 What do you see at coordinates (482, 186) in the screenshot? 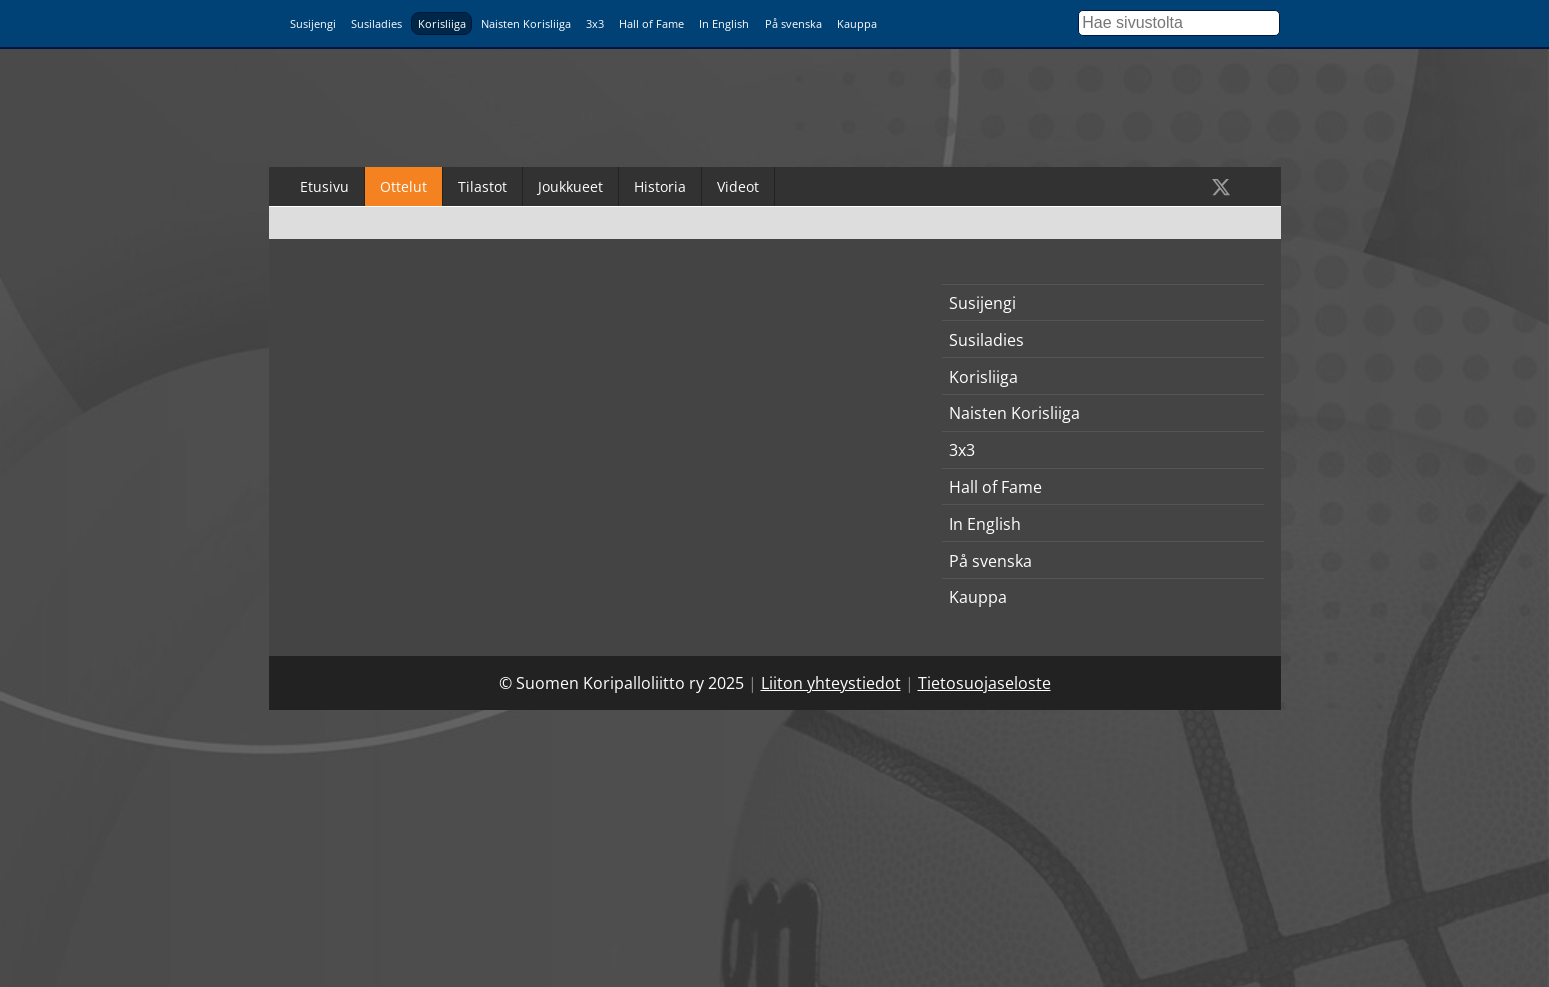
I see `Tilastot` at bounding box center [482, 186].